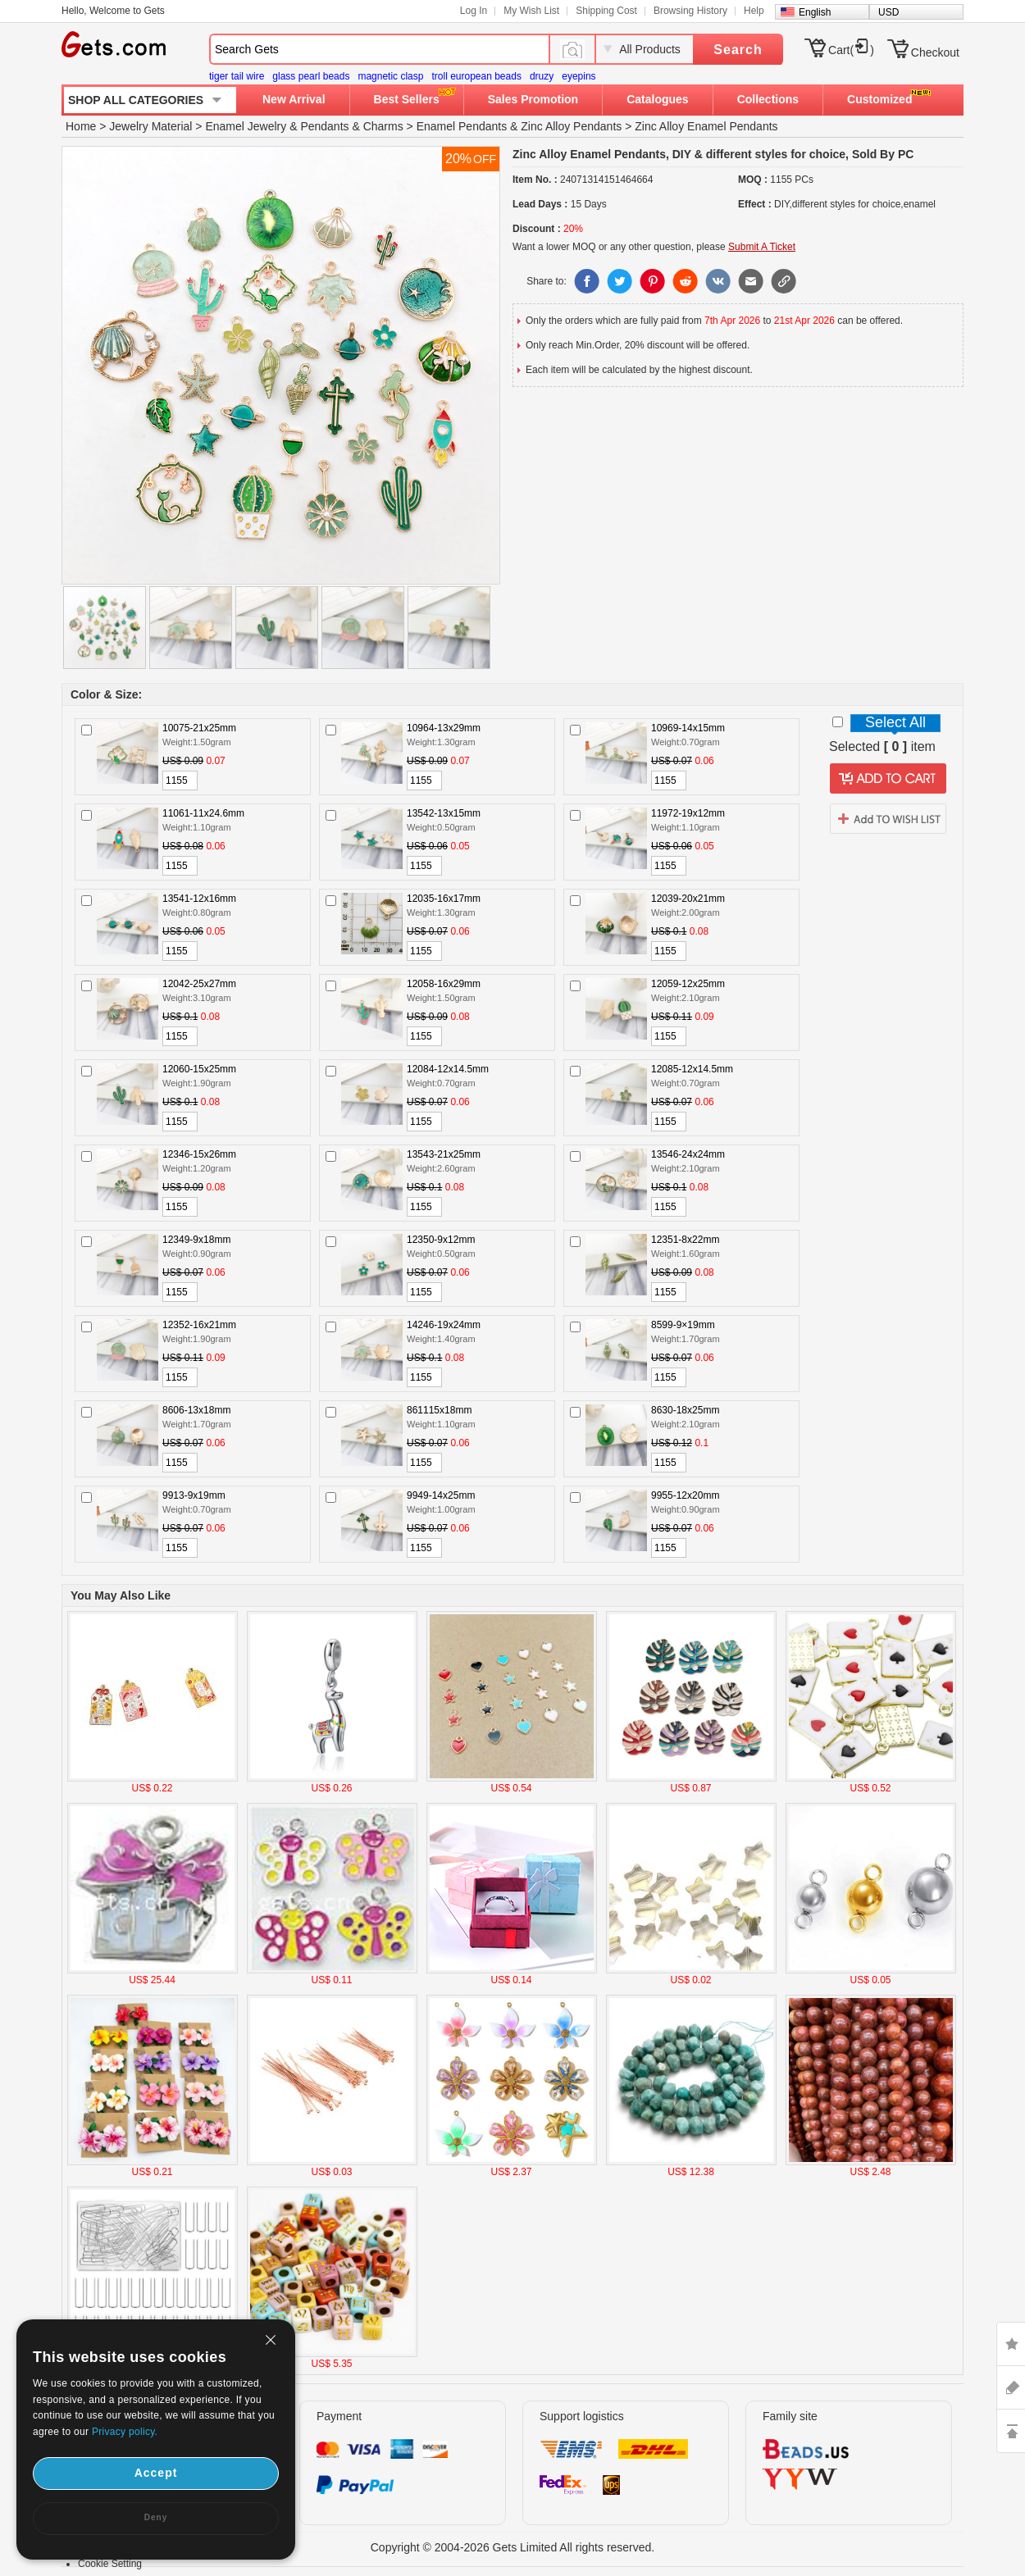 The width and height of the screenshot is (1025, 2576). I want to click on troll european beads, so click(476, 76).